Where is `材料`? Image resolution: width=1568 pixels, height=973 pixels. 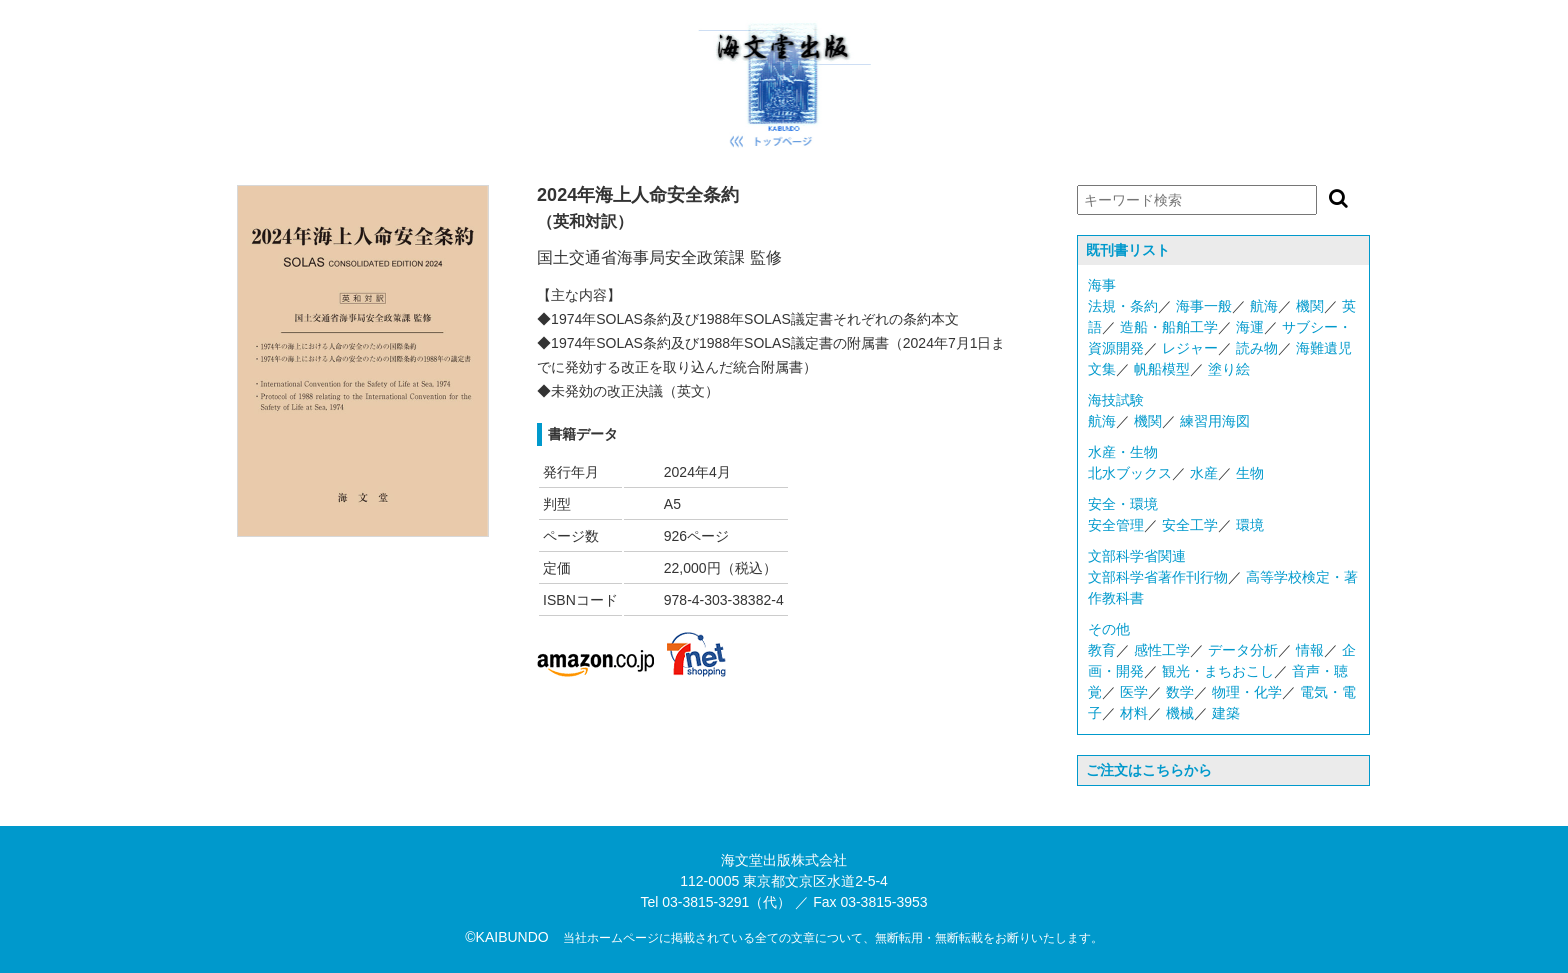 材料 is located at coordinates (1134, 713).